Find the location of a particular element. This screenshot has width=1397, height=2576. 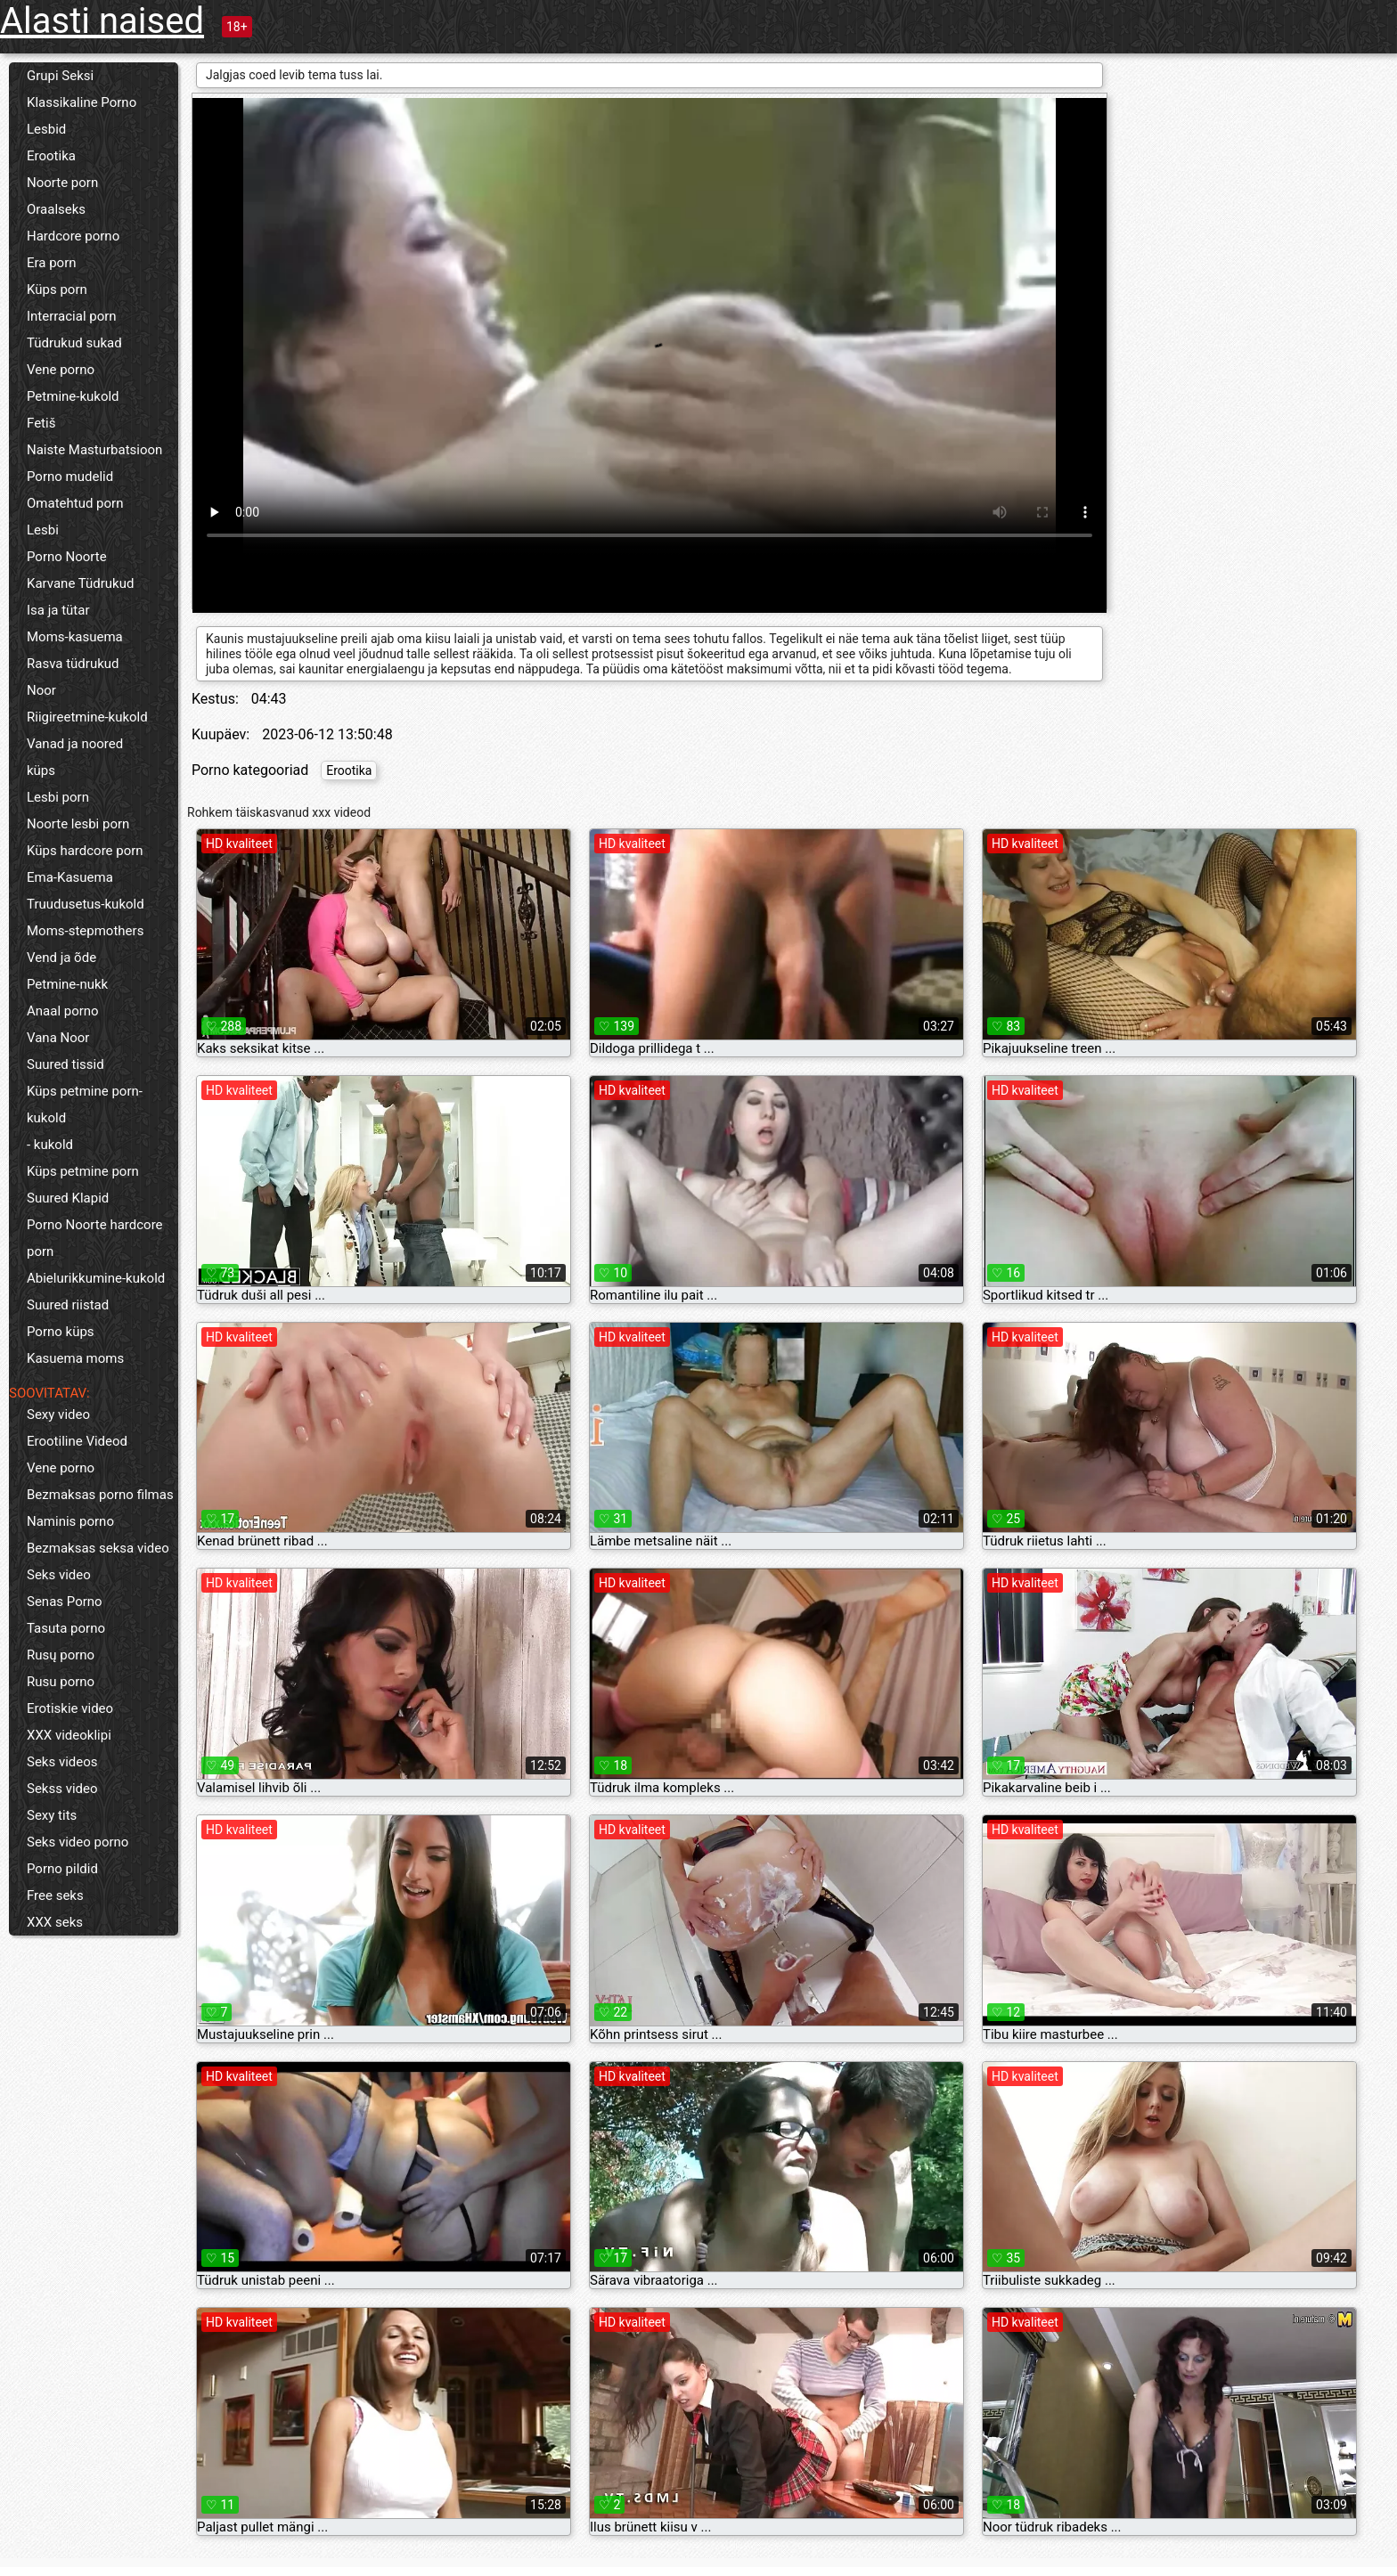

Klassikaline Porno is located at coordinates (81, 102).